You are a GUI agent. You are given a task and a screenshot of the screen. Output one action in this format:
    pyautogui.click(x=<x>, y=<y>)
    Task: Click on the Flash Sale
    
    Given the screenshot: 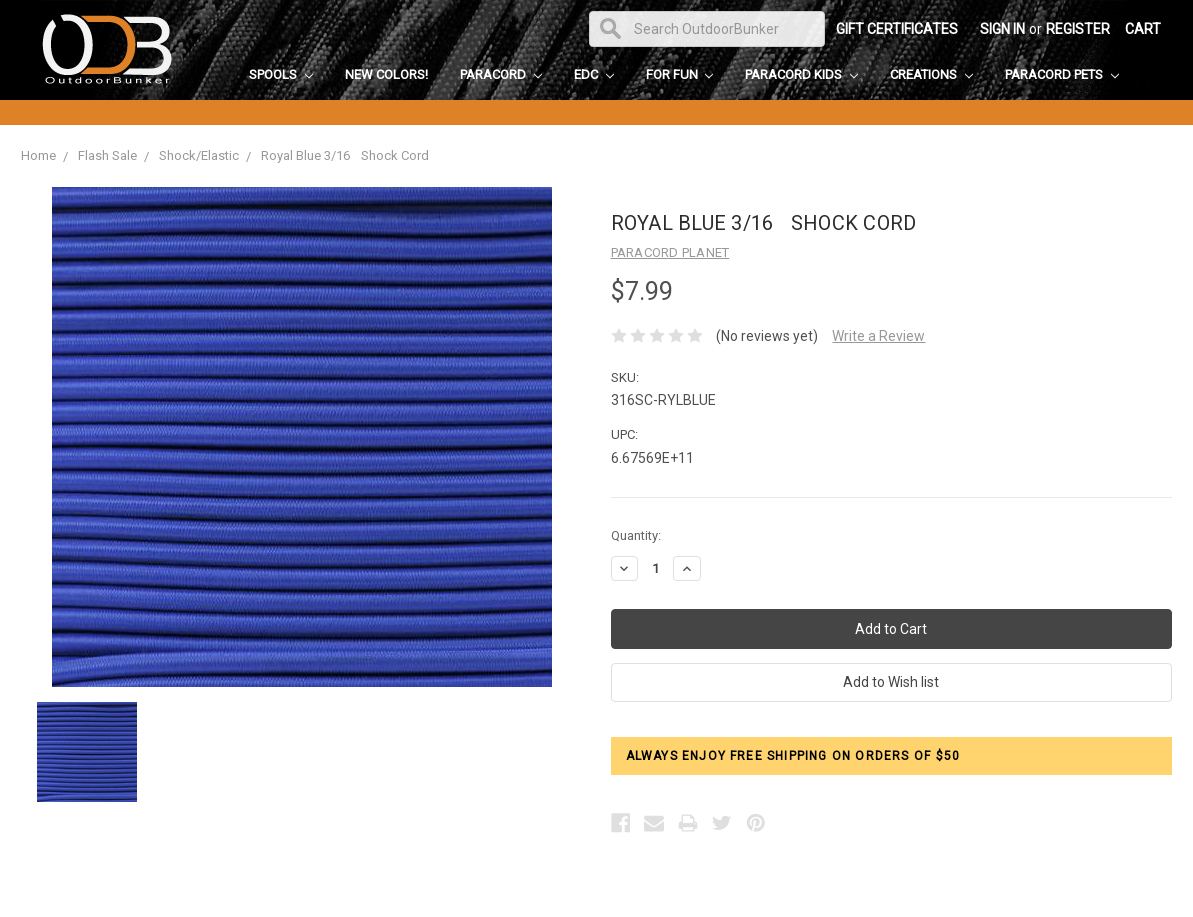 What is the action you would take?
    pyautogui.click(x=107, y=155)
    